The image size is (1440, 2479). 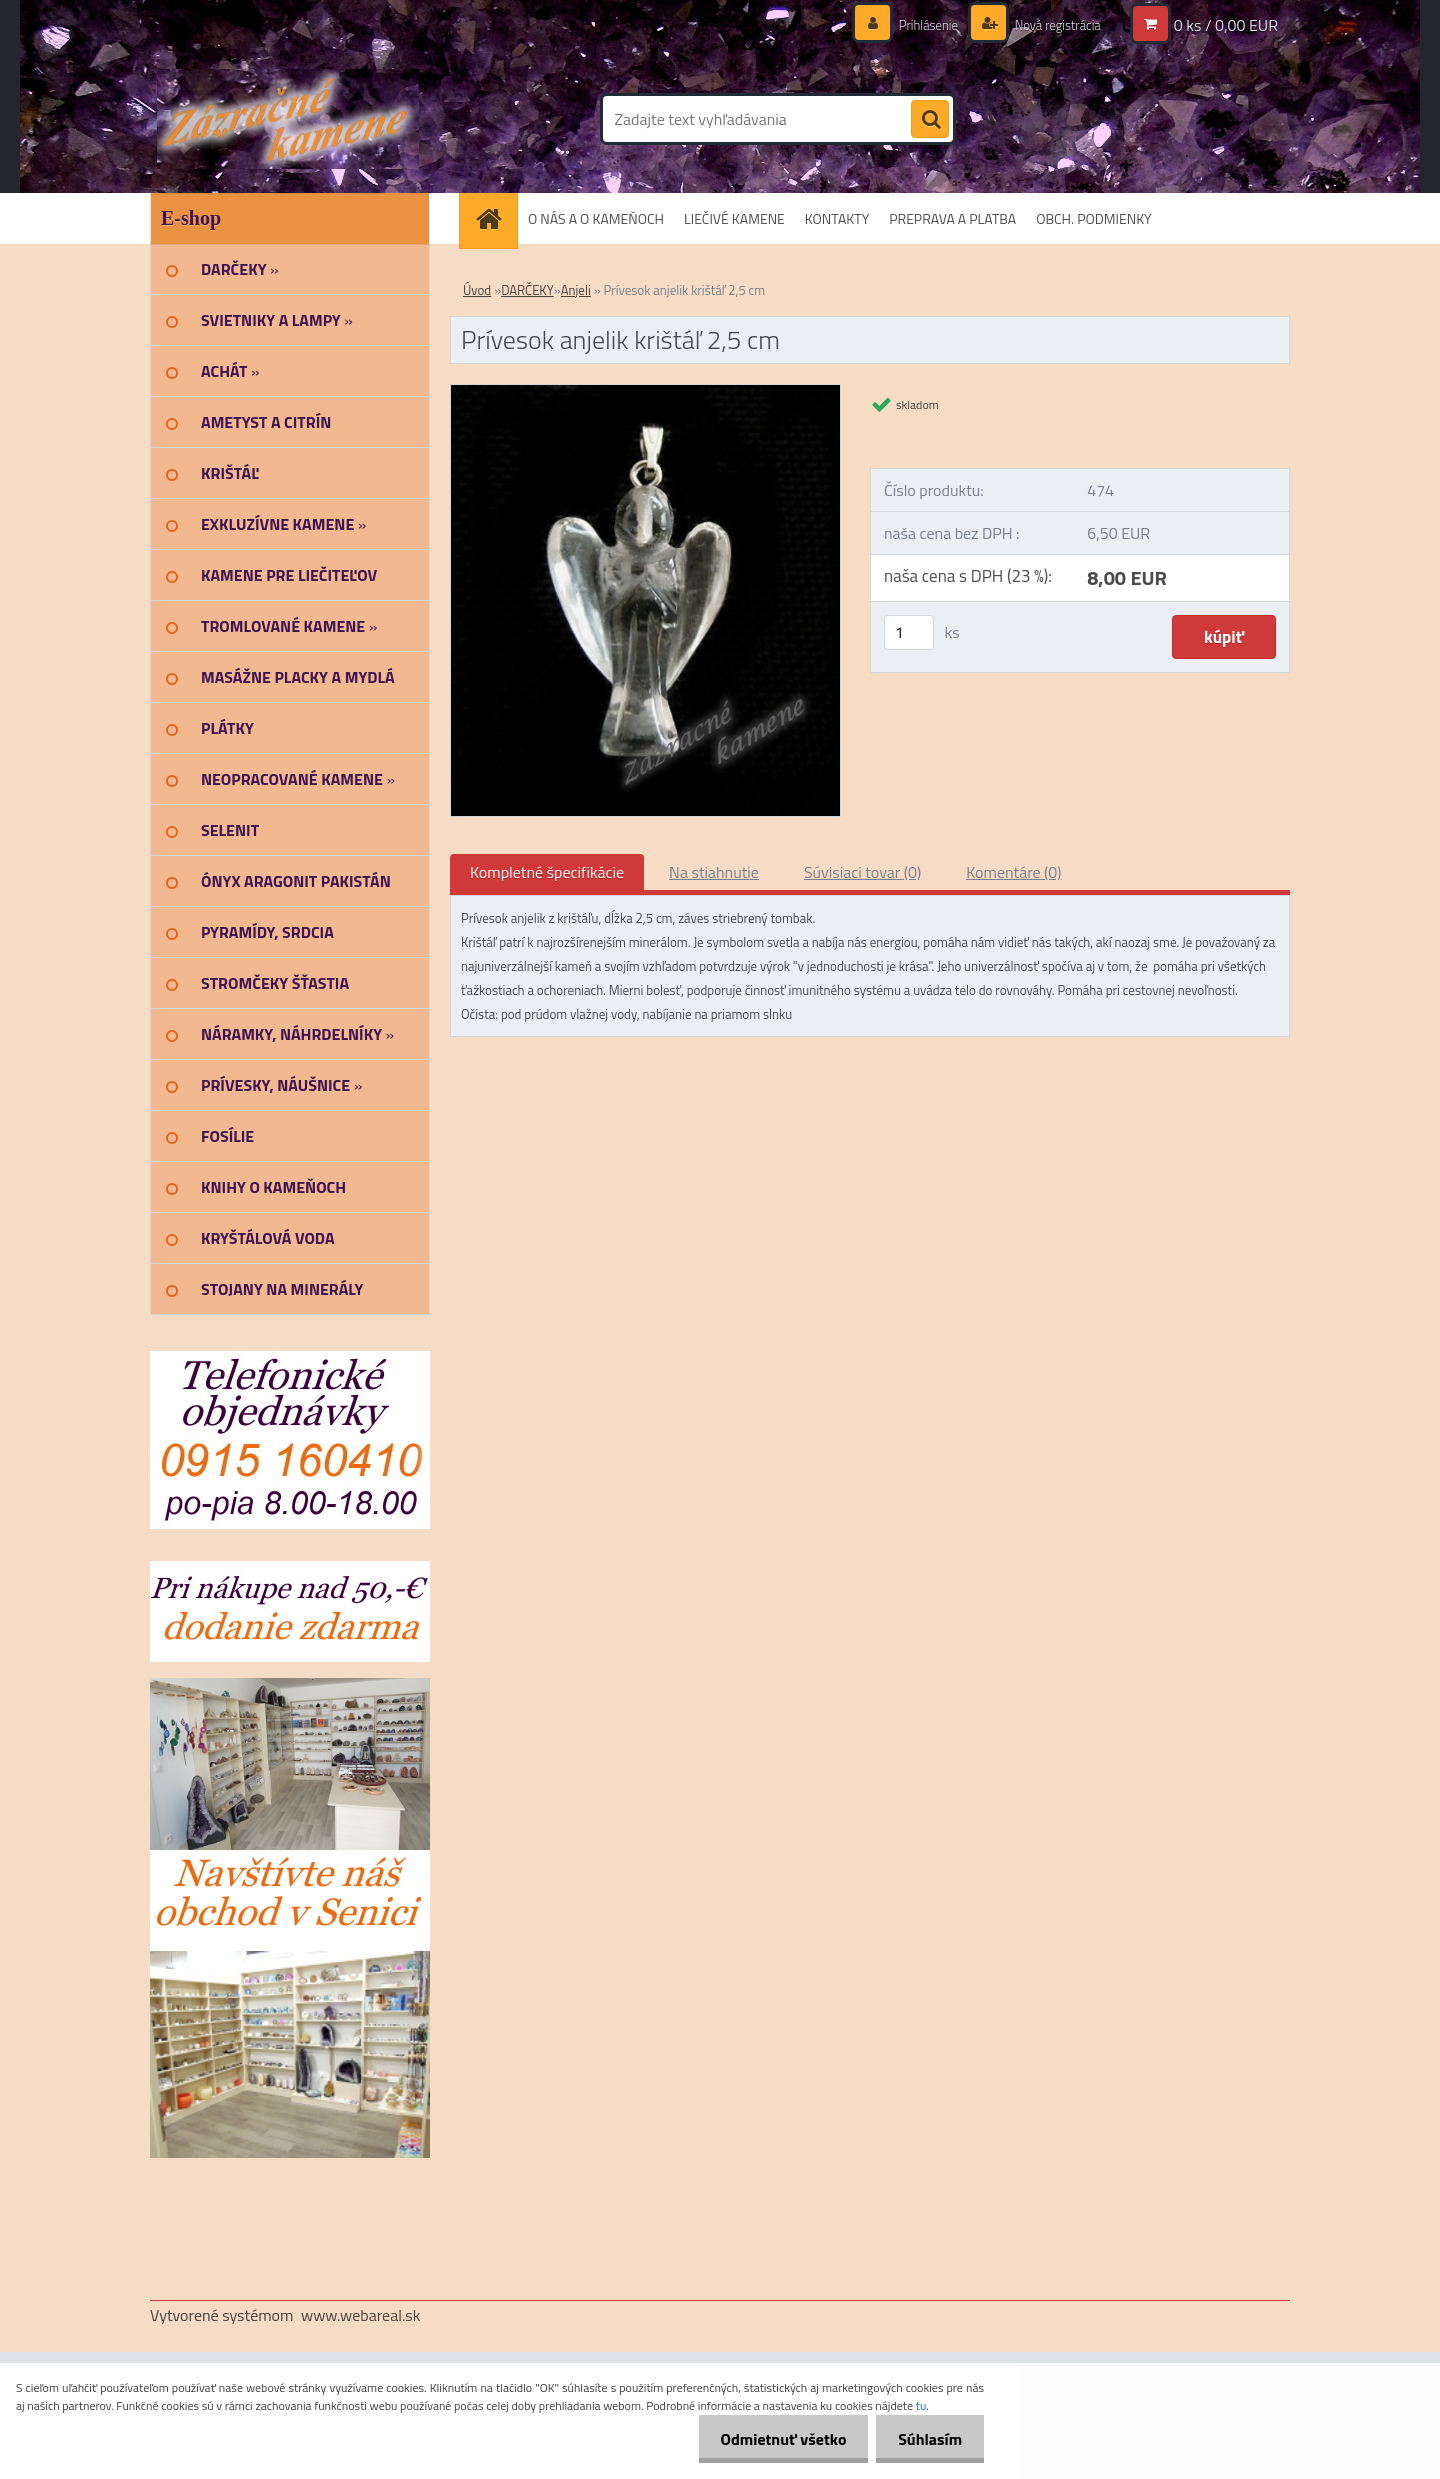 I want to click on www.webareal.sk, so click(x=361, y=2315).